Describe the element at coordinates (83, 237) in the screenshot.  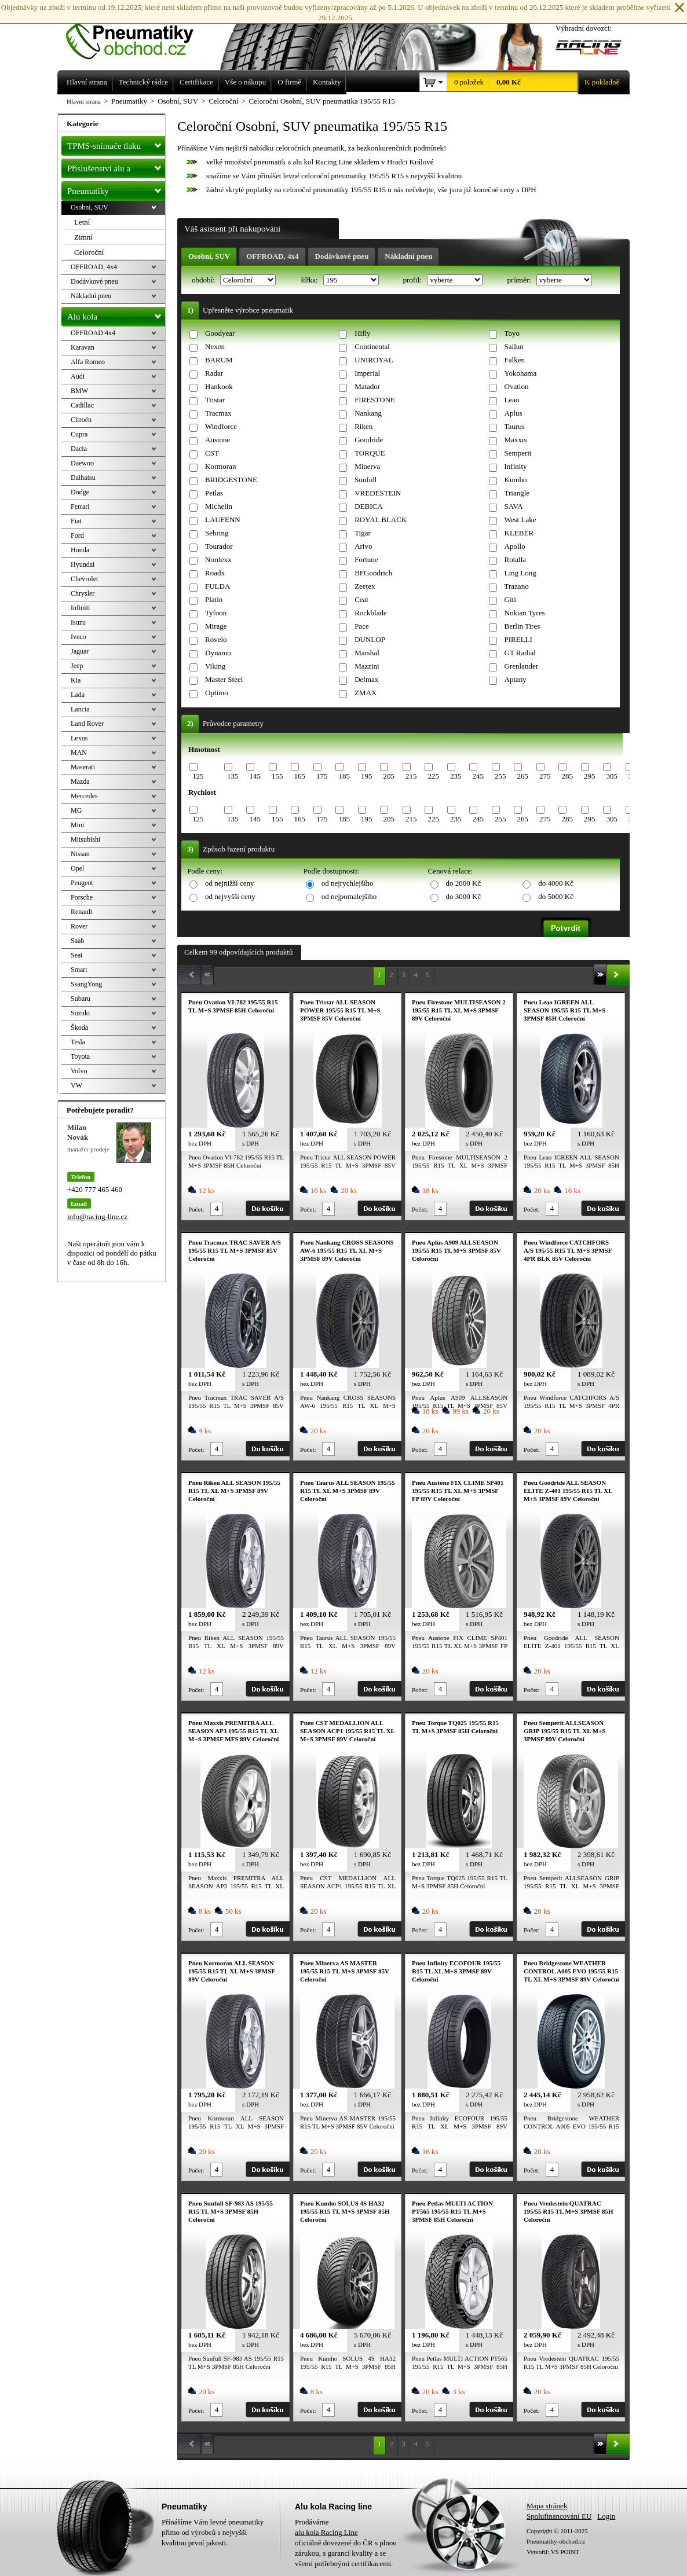
I see `Zimní` at that location.